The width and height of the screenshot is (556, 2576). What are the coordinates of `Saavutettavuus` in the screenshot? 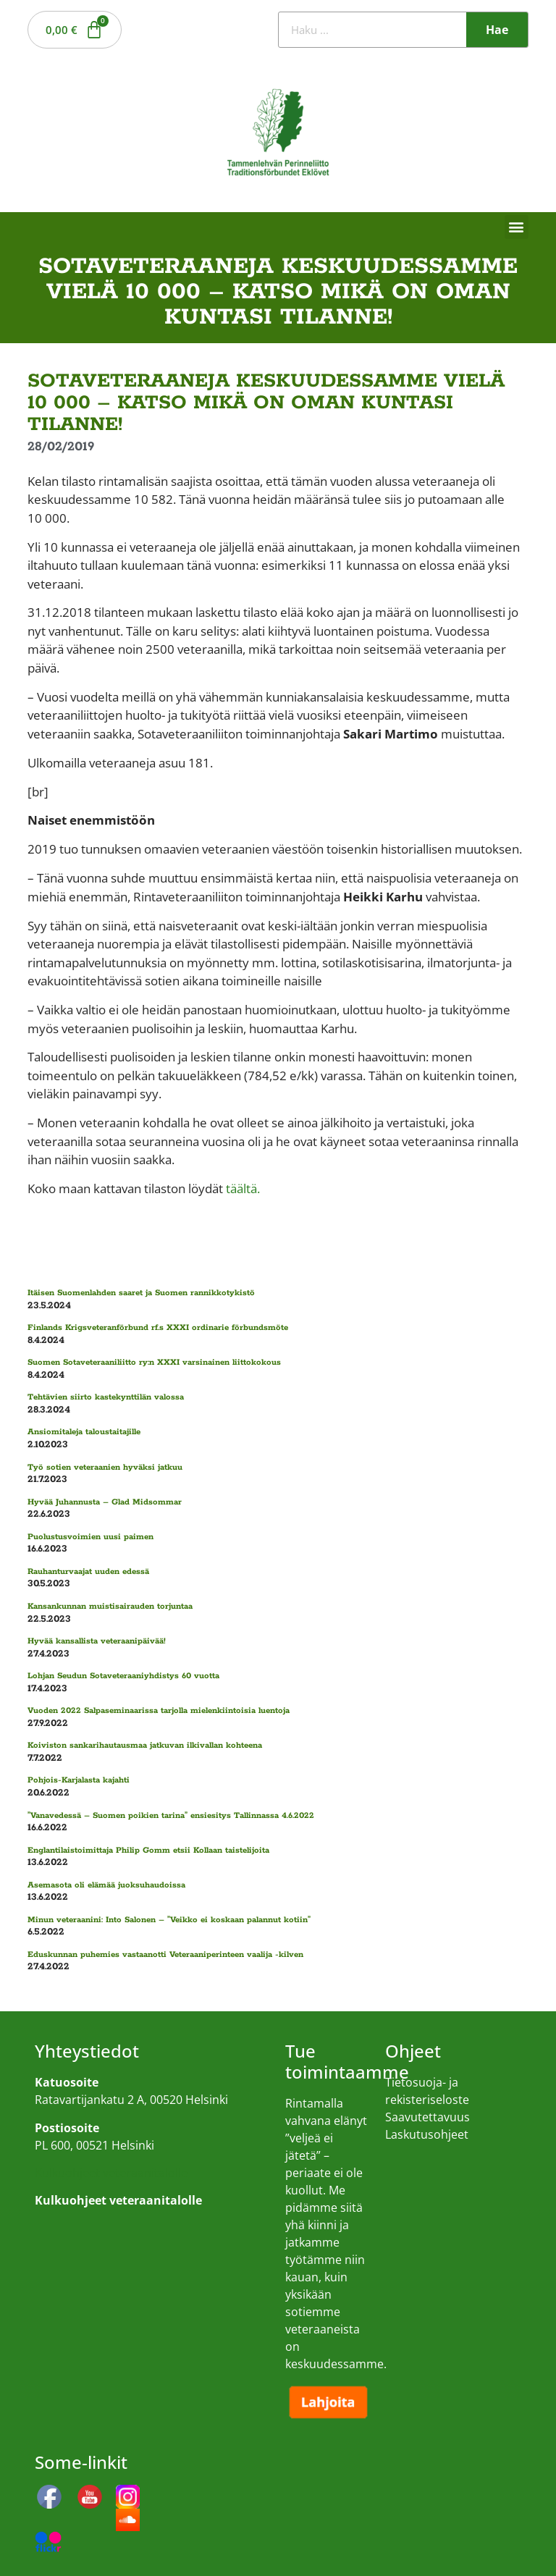 It's located at (427, 2117).